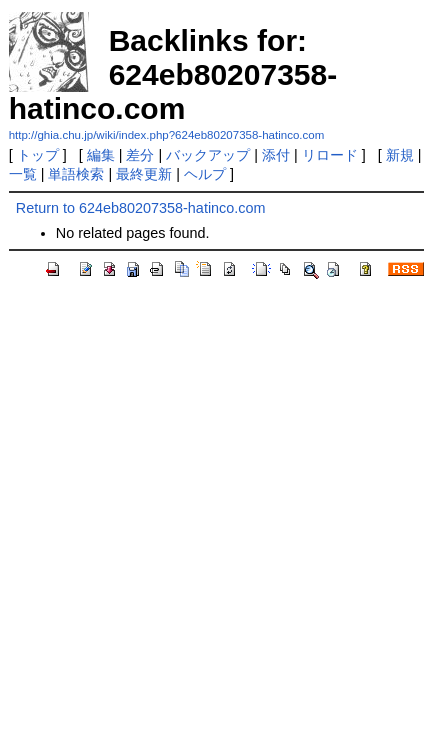 This screenshot has width=433, height=738. Describe the element at coordinates (144, 174) in the screenshot. I see `最終更新` at that location.